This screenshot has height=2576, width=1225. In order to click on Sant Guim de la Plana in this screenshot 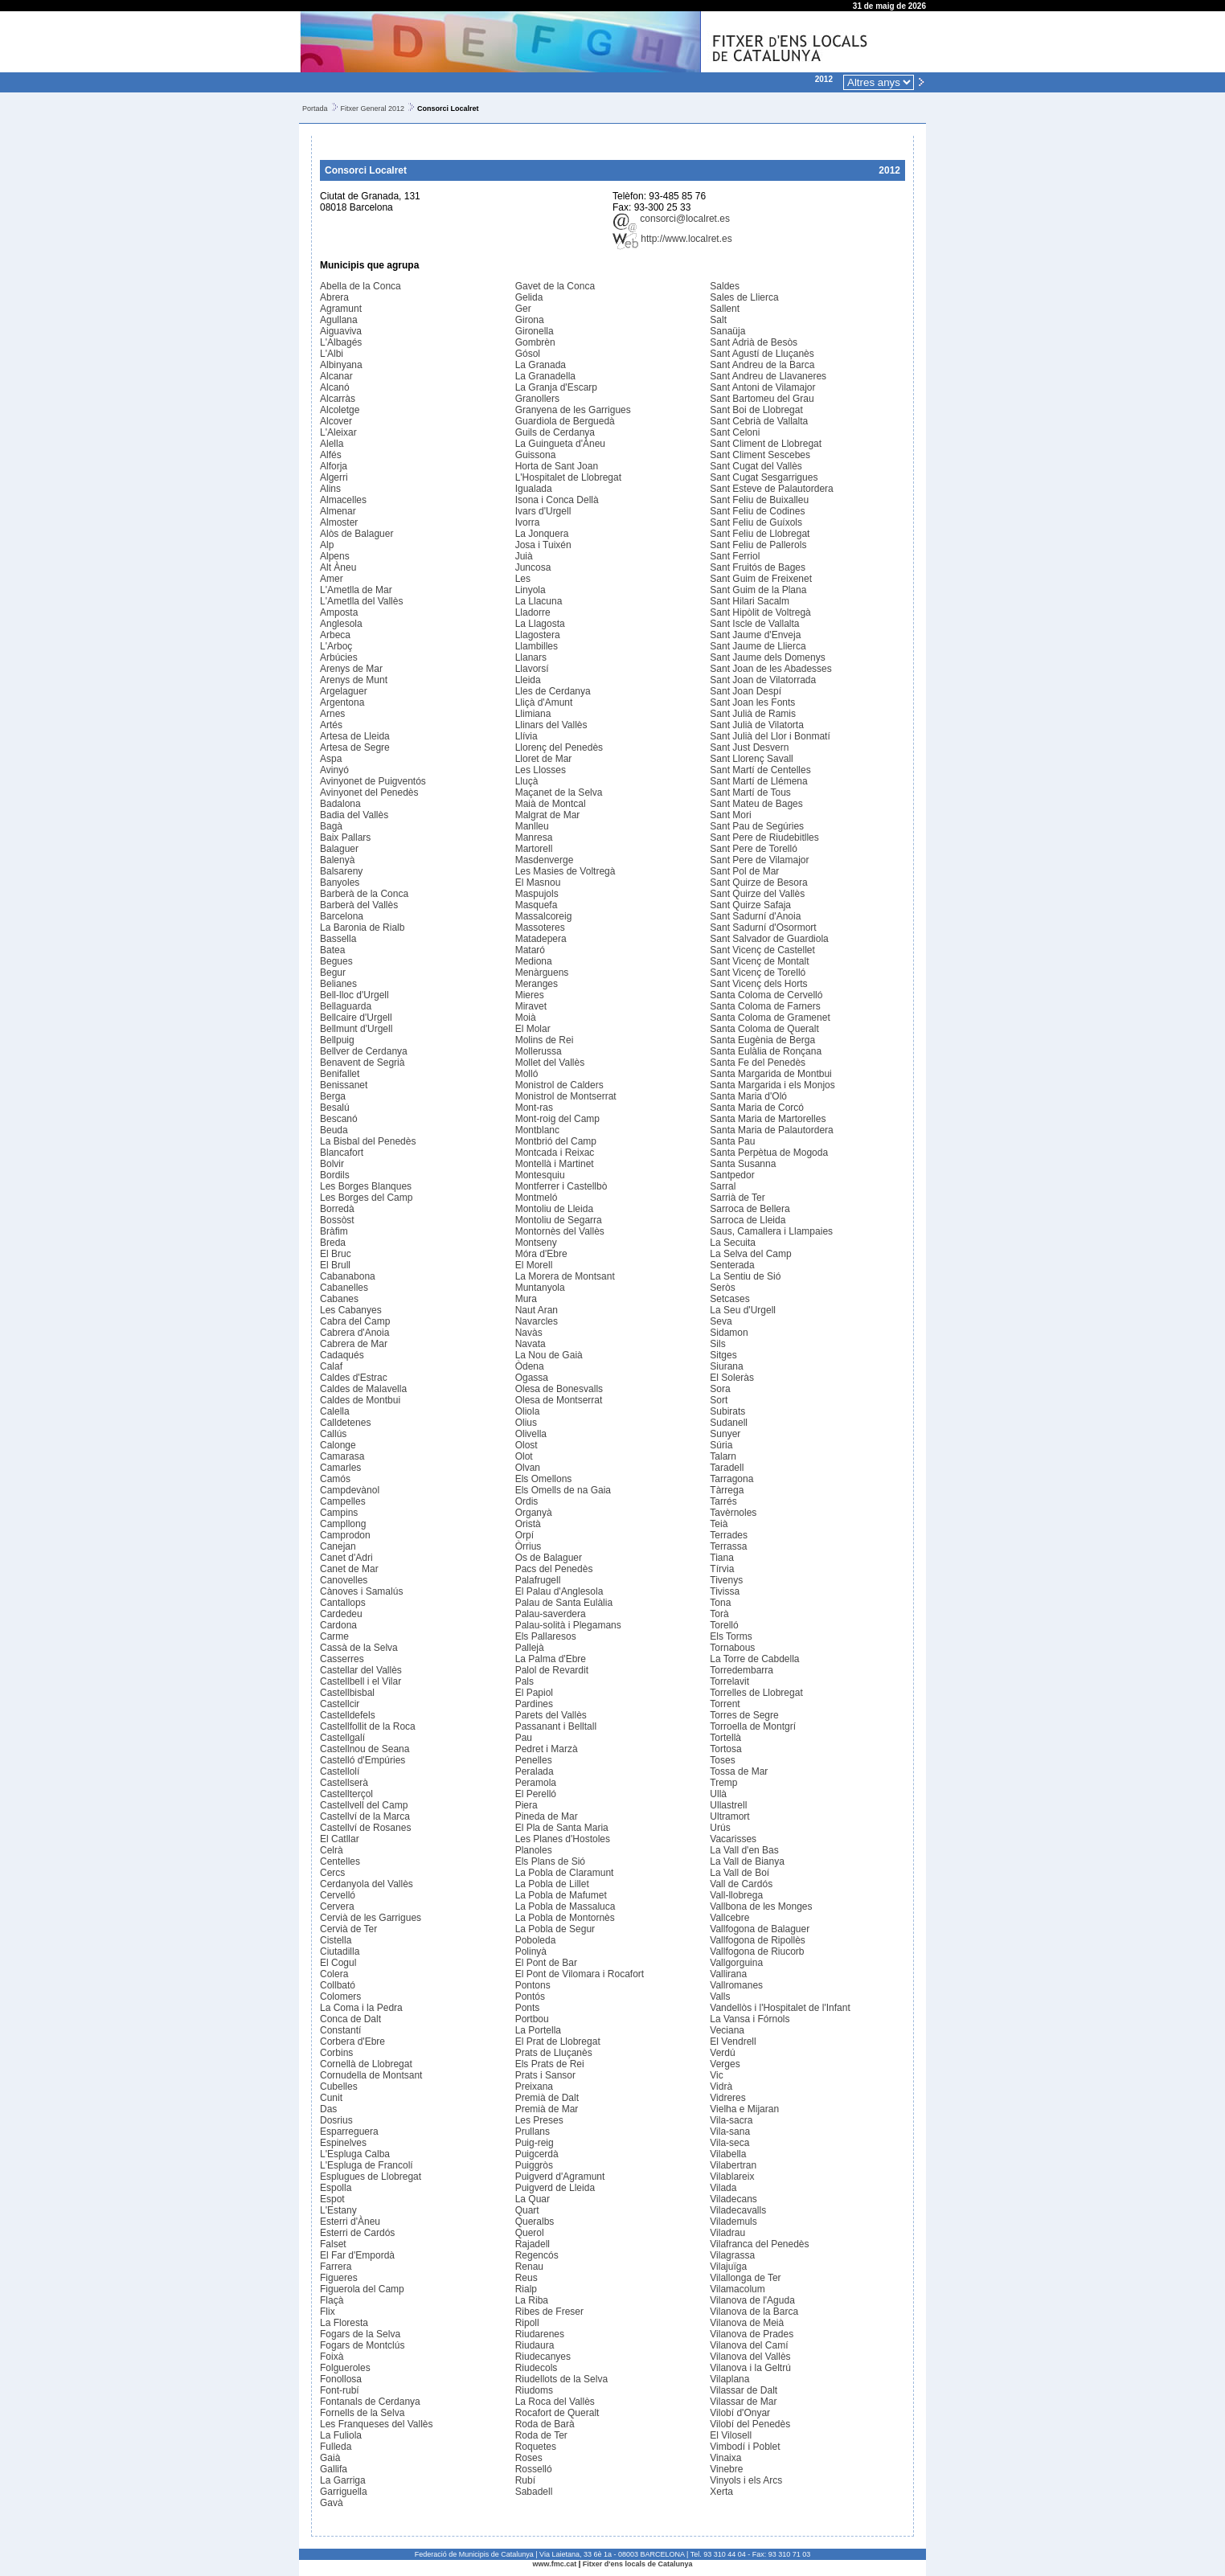, I will do `click(758, 590)`.